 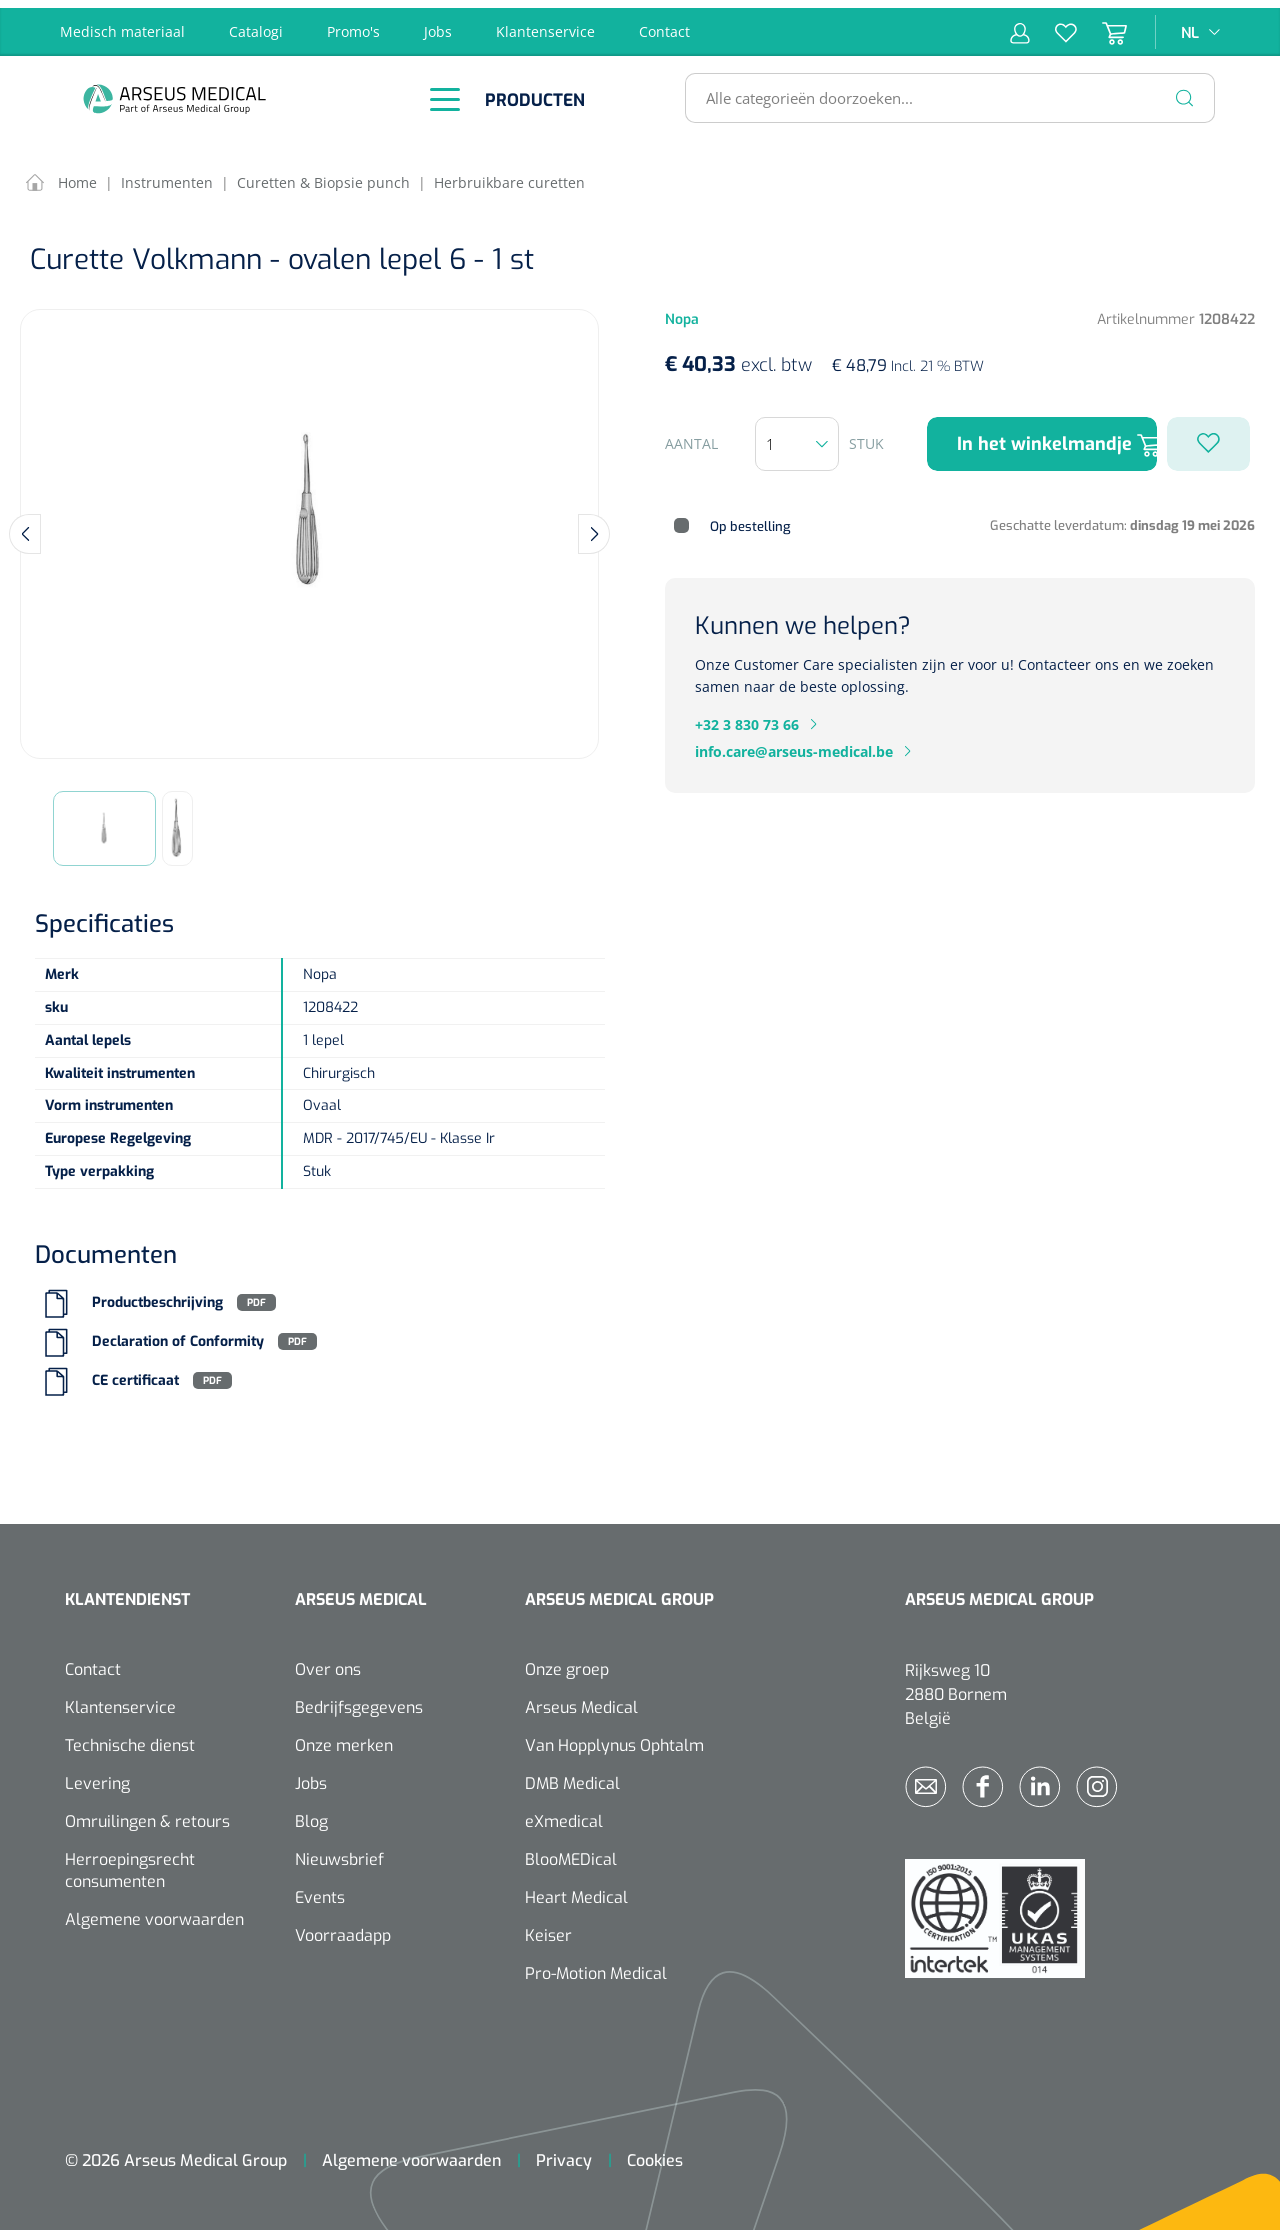 What do you see at coordinates (545, 23) in the screenshot?
I see `Klantenservice` at bounding box center [545, 23].